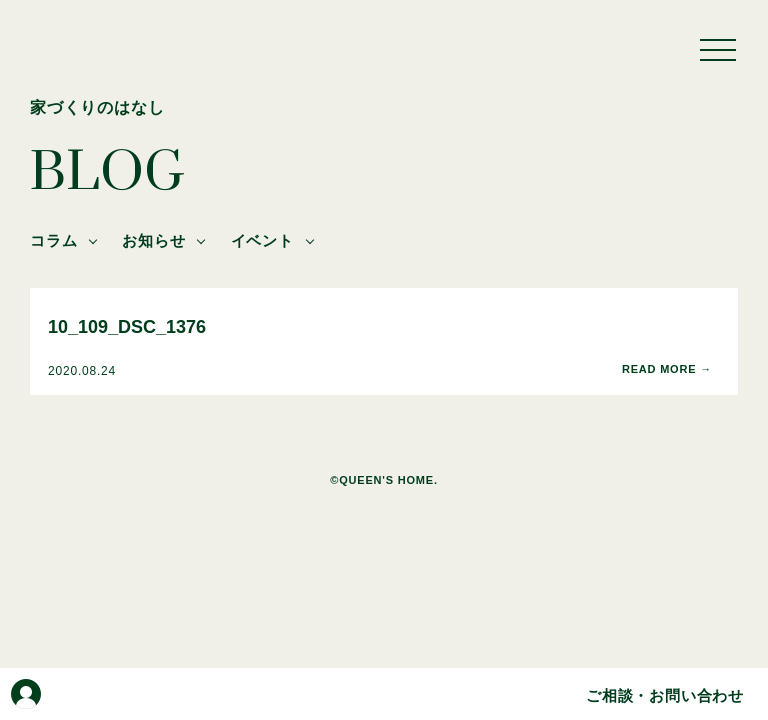 The width and height of the screenshot is (768, 720). What do you see at coordinates (262, 240) in the screenshot?
I see `イベント` at bounding box center [262, 240].